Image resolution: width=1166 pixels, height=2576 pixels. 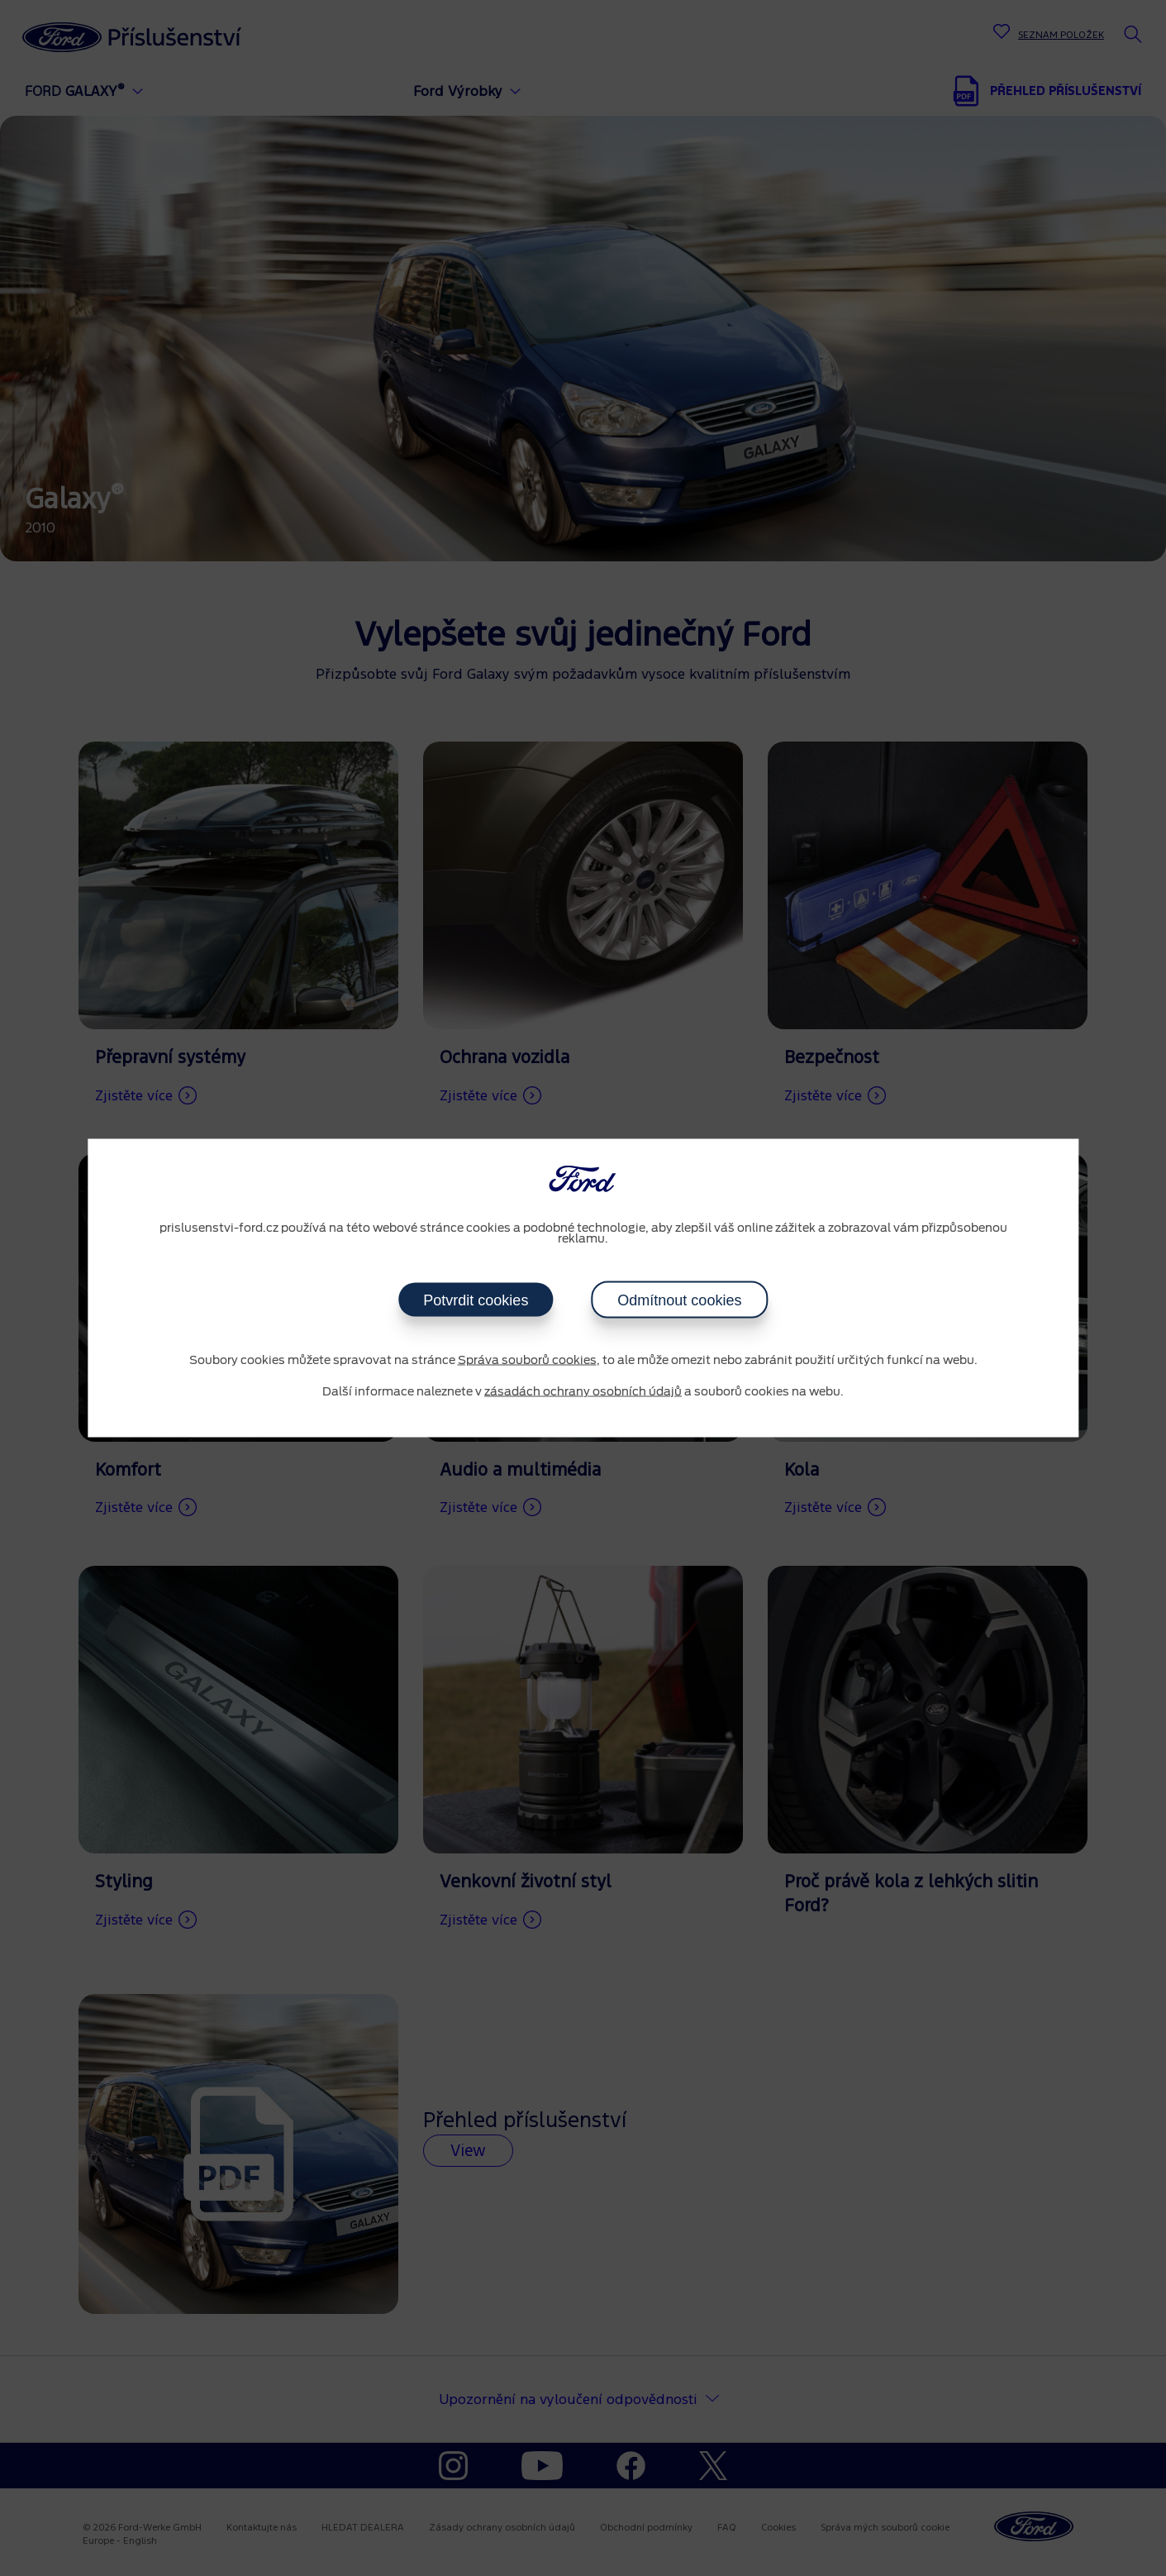 I want to click on Odmítnout cookies, so click(x=679, y=1300).